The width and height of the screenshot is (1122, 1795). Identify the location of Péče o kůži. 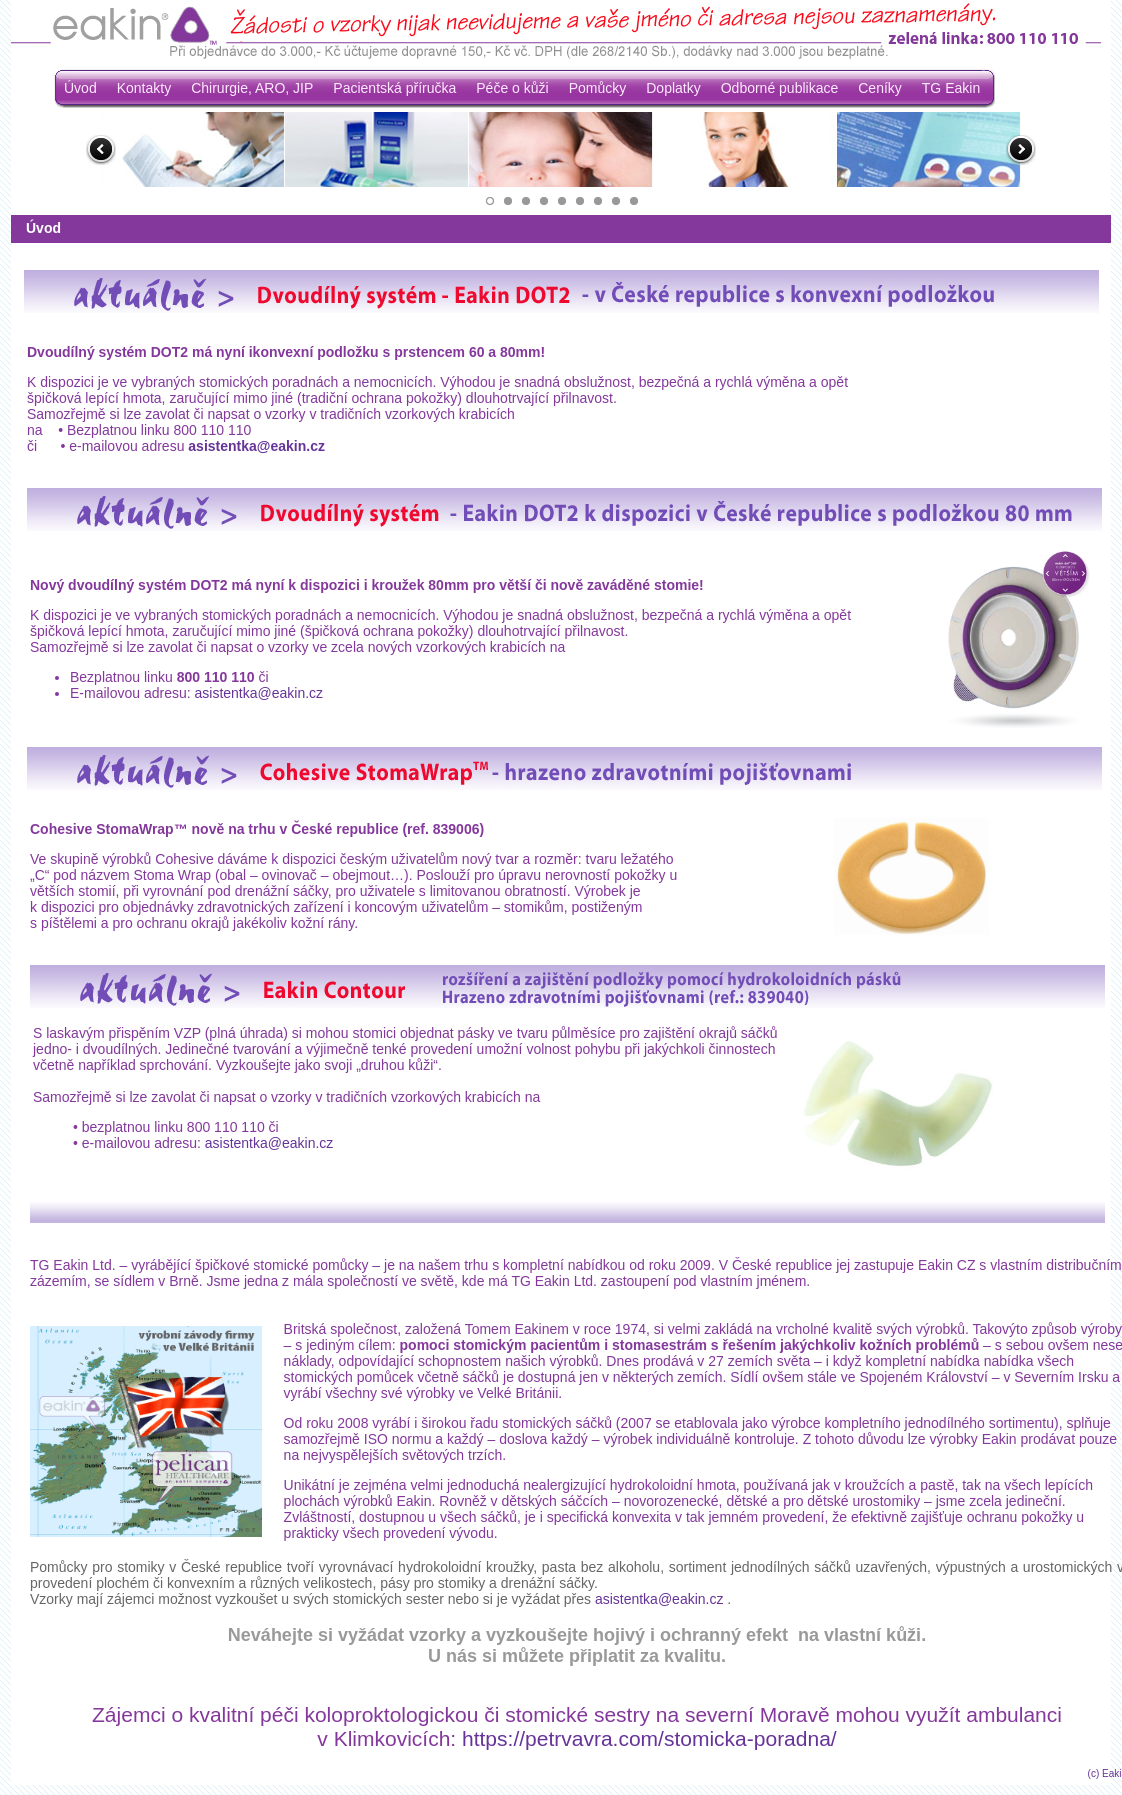
(512, 88).